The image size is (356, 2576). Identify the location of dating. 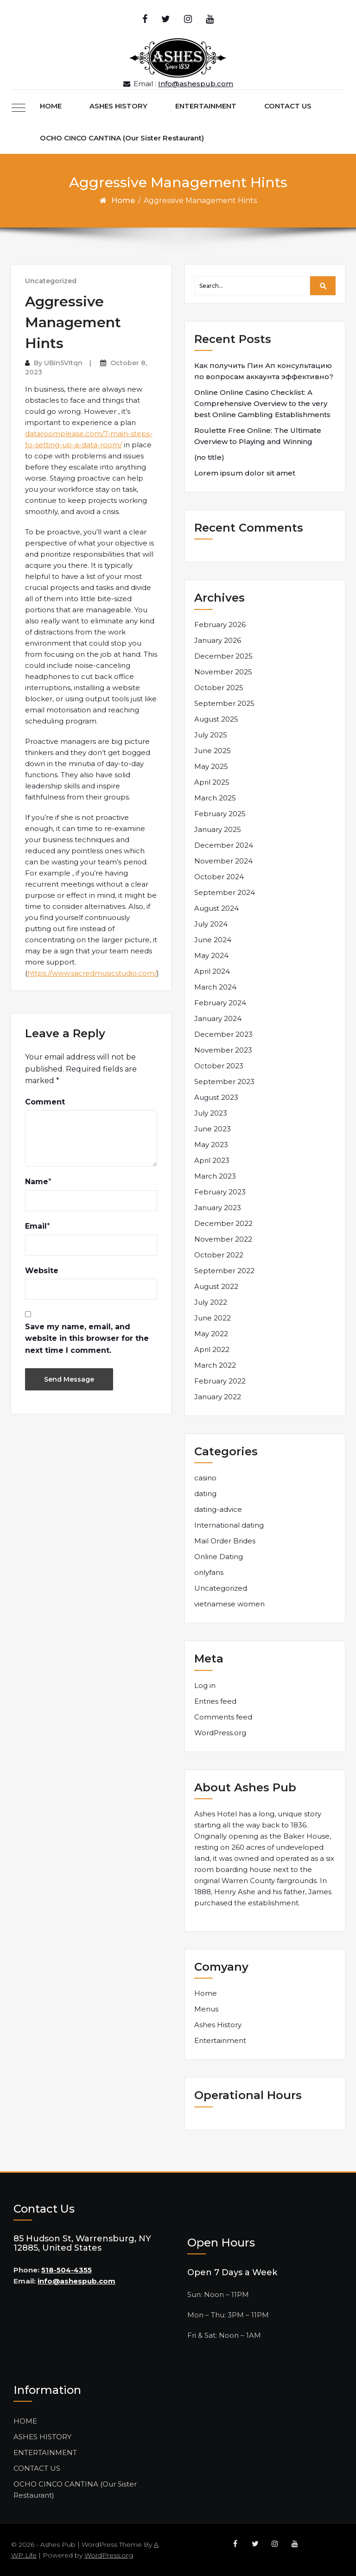
(205, 1493).